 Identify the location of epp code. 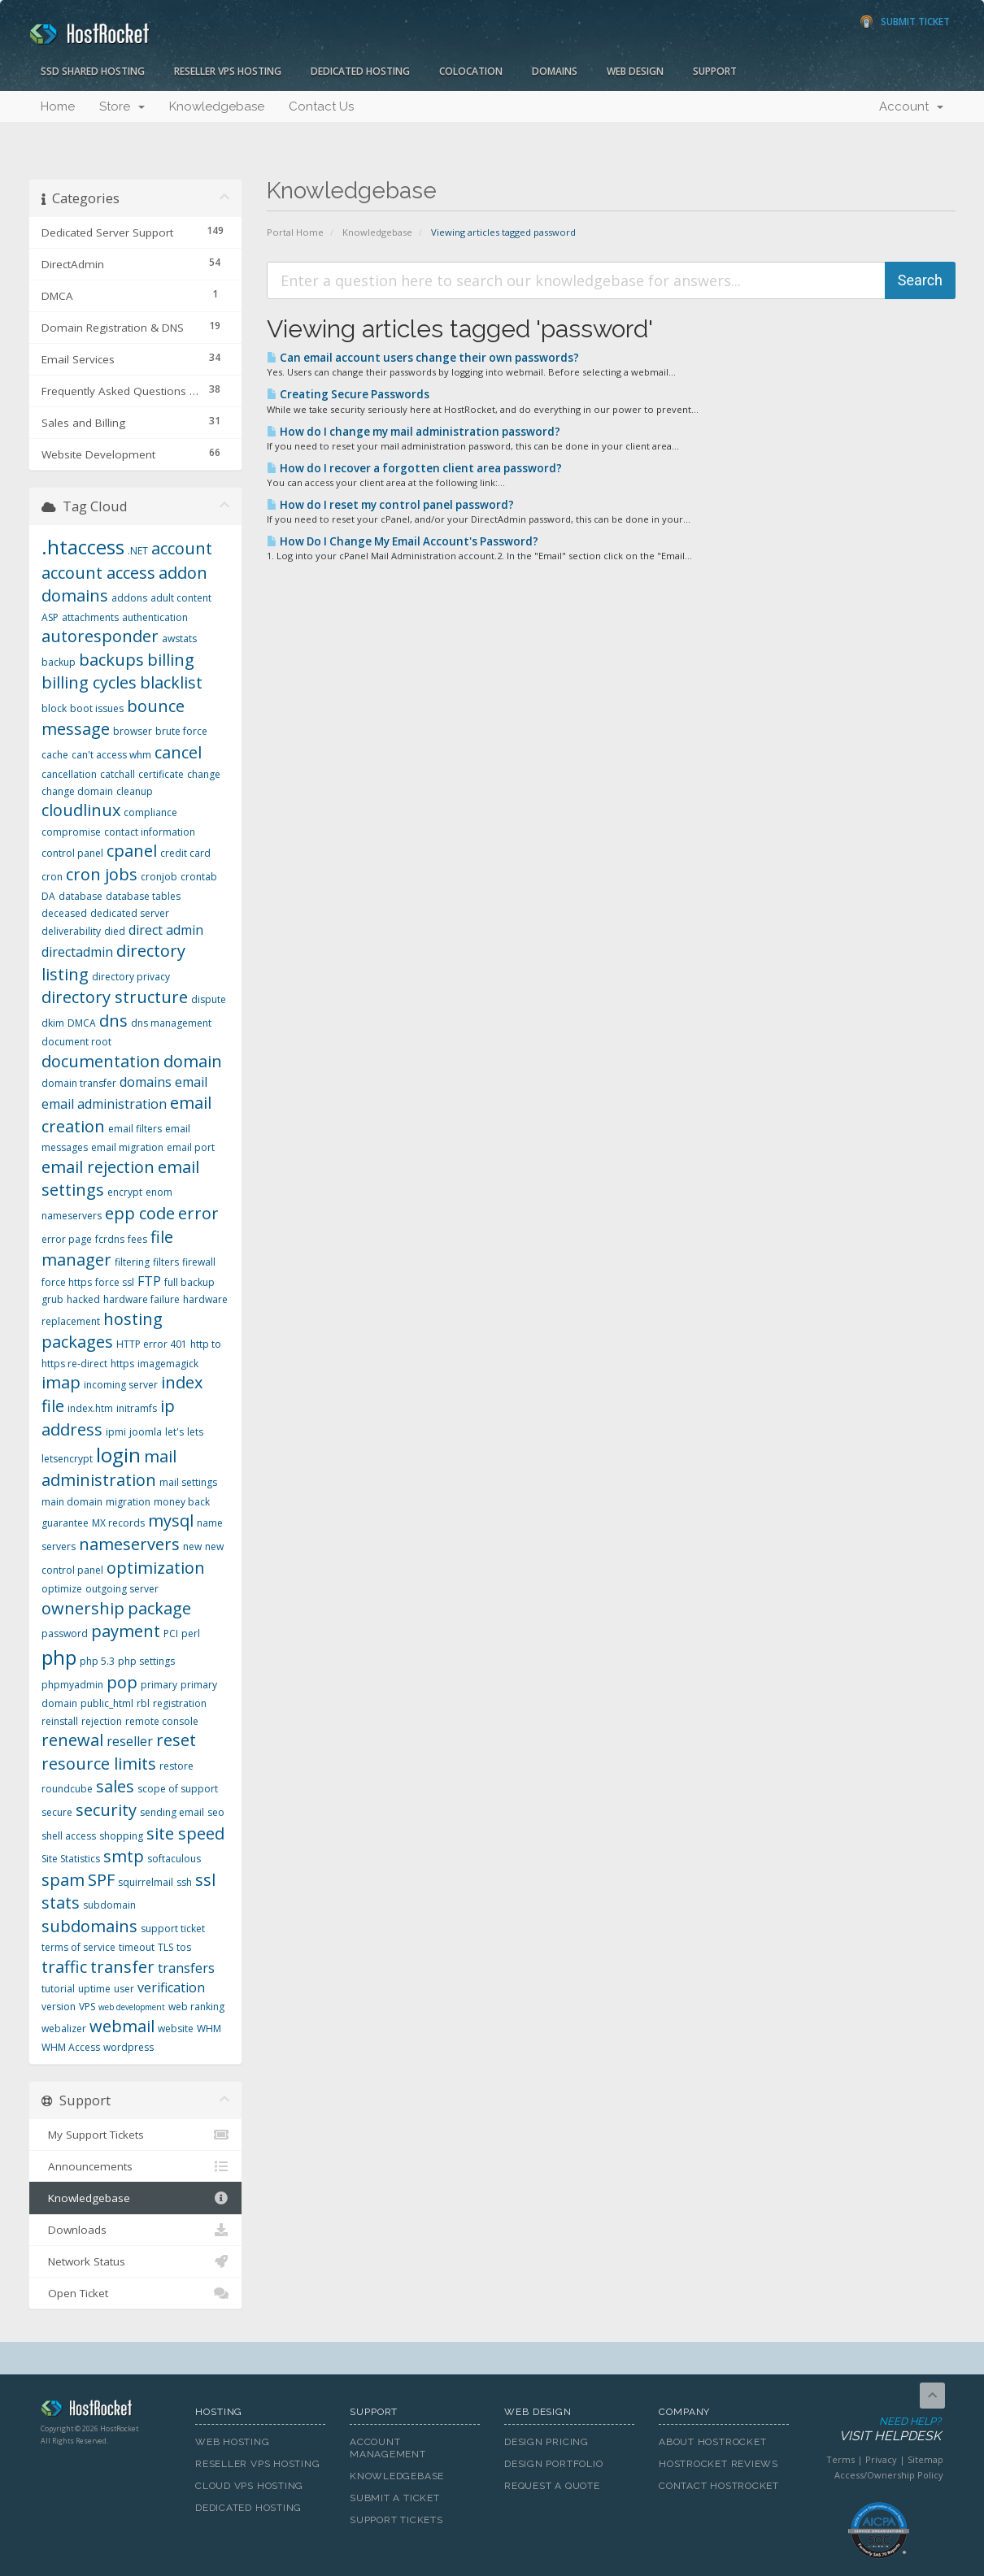
(140, 1213).